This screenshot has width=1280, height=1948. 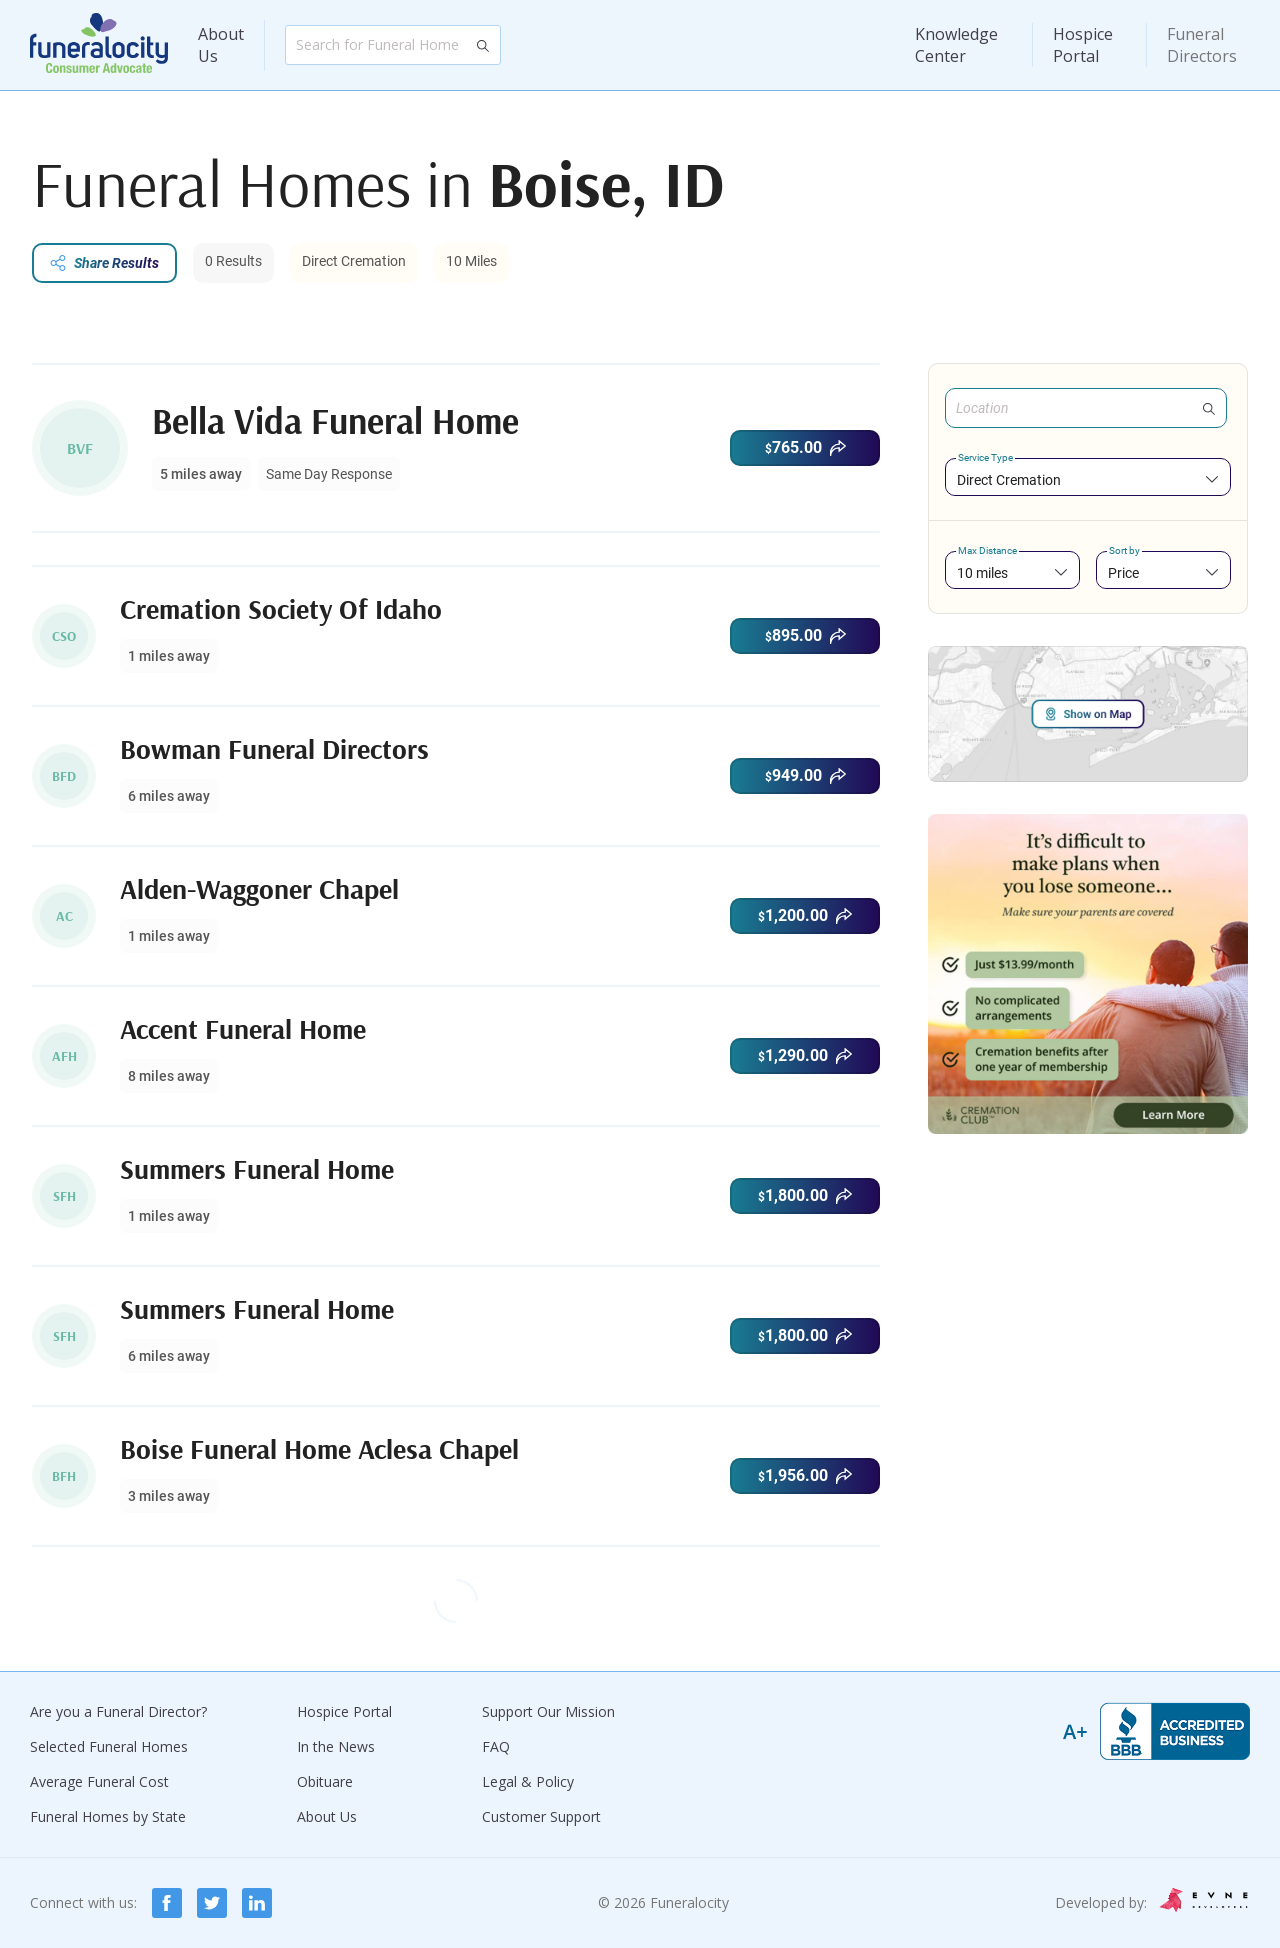 I want to click on Average Funeral Cost, so click(x=99, y=1781).